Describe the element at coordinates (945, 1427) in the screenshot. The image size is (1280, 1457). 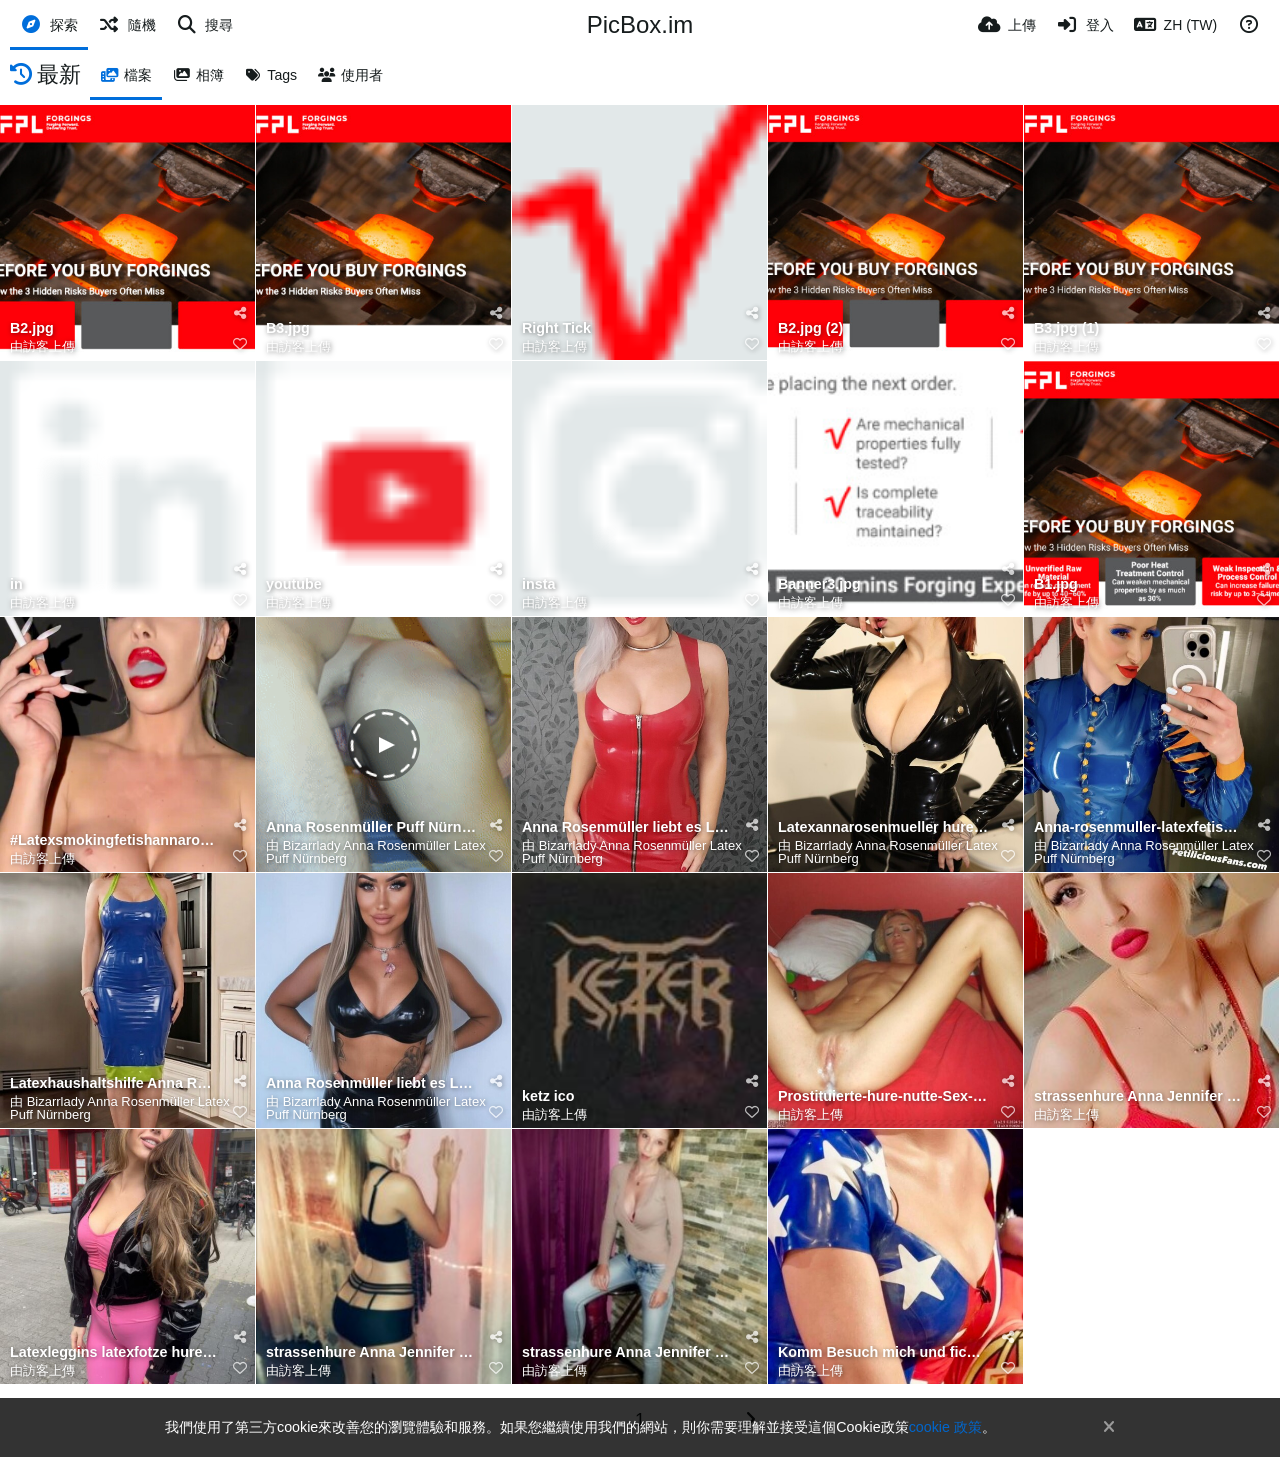
I see `cookie 政策` at that location.